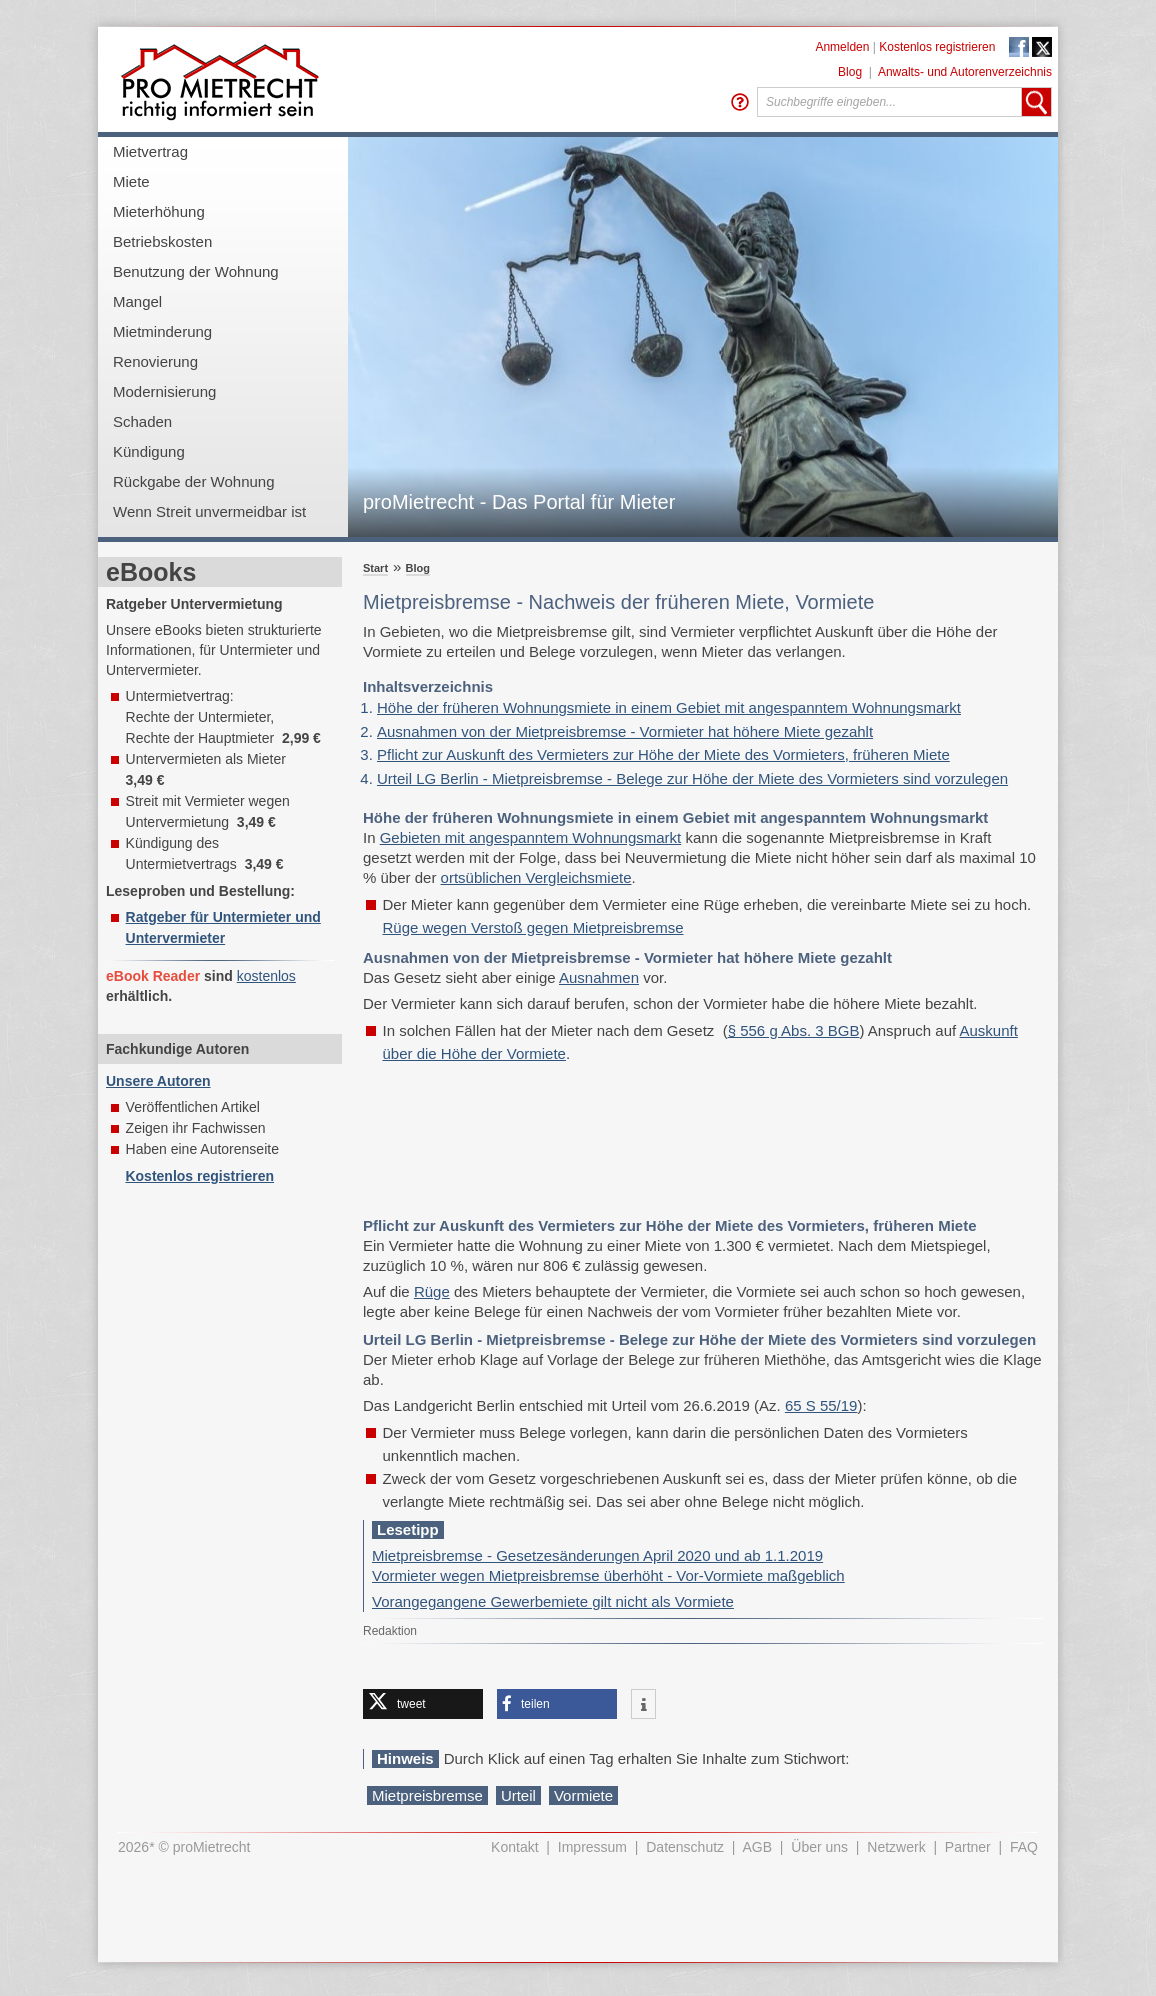 Image resolution: width=1156 pixels, height=1996 pixels. Describe the element at coordinates (597, 1555) in the screenshot. I see `Mietpreisbremse - Gesetzesänderungen April 2020 und ab 1.1.2019` at that location.